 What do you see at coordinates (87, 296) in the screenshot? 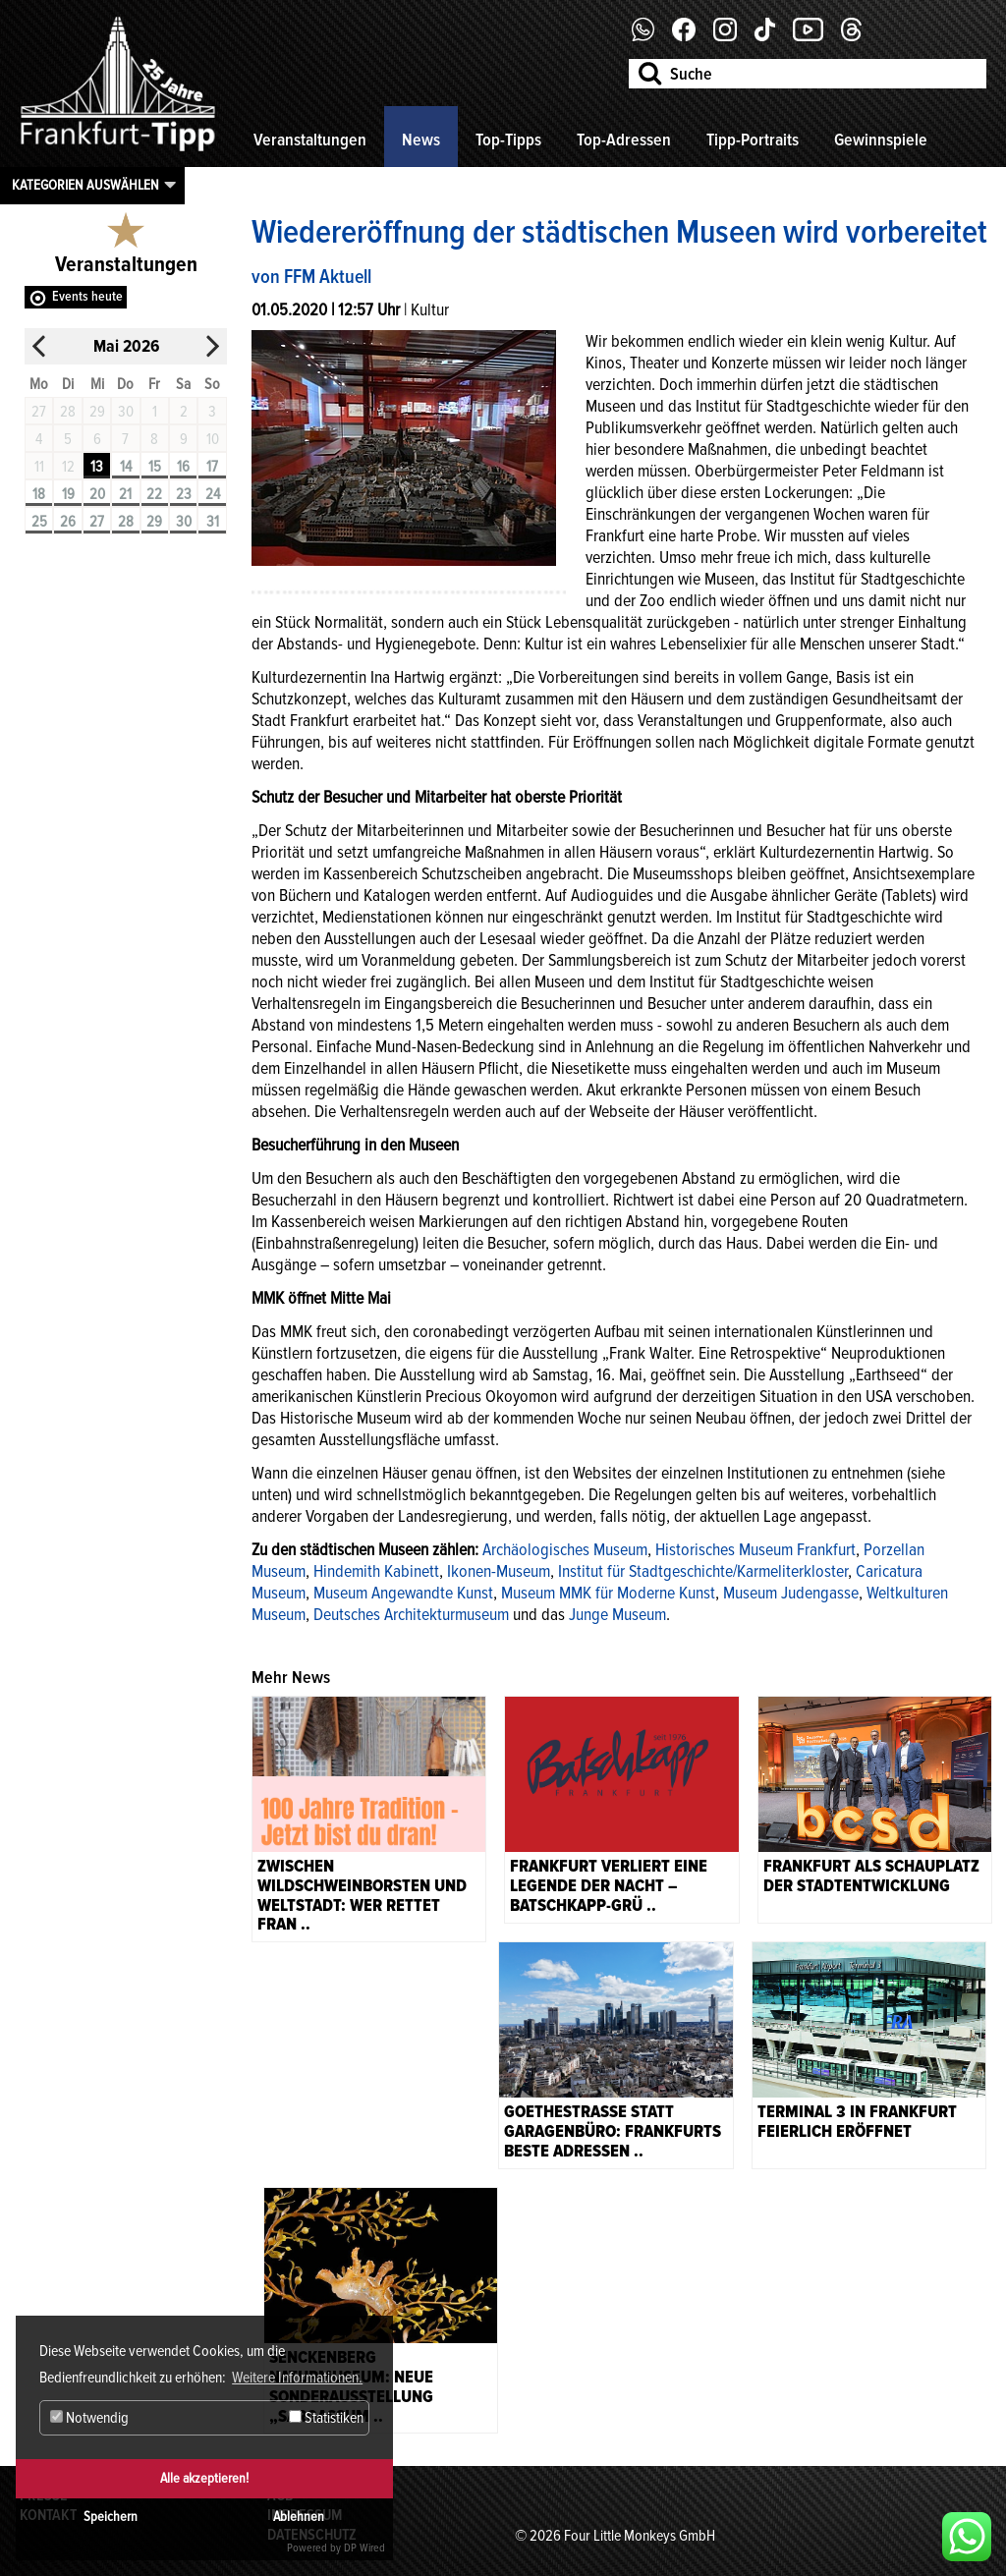
I see `Events heute` at bounding box center [87, 296].